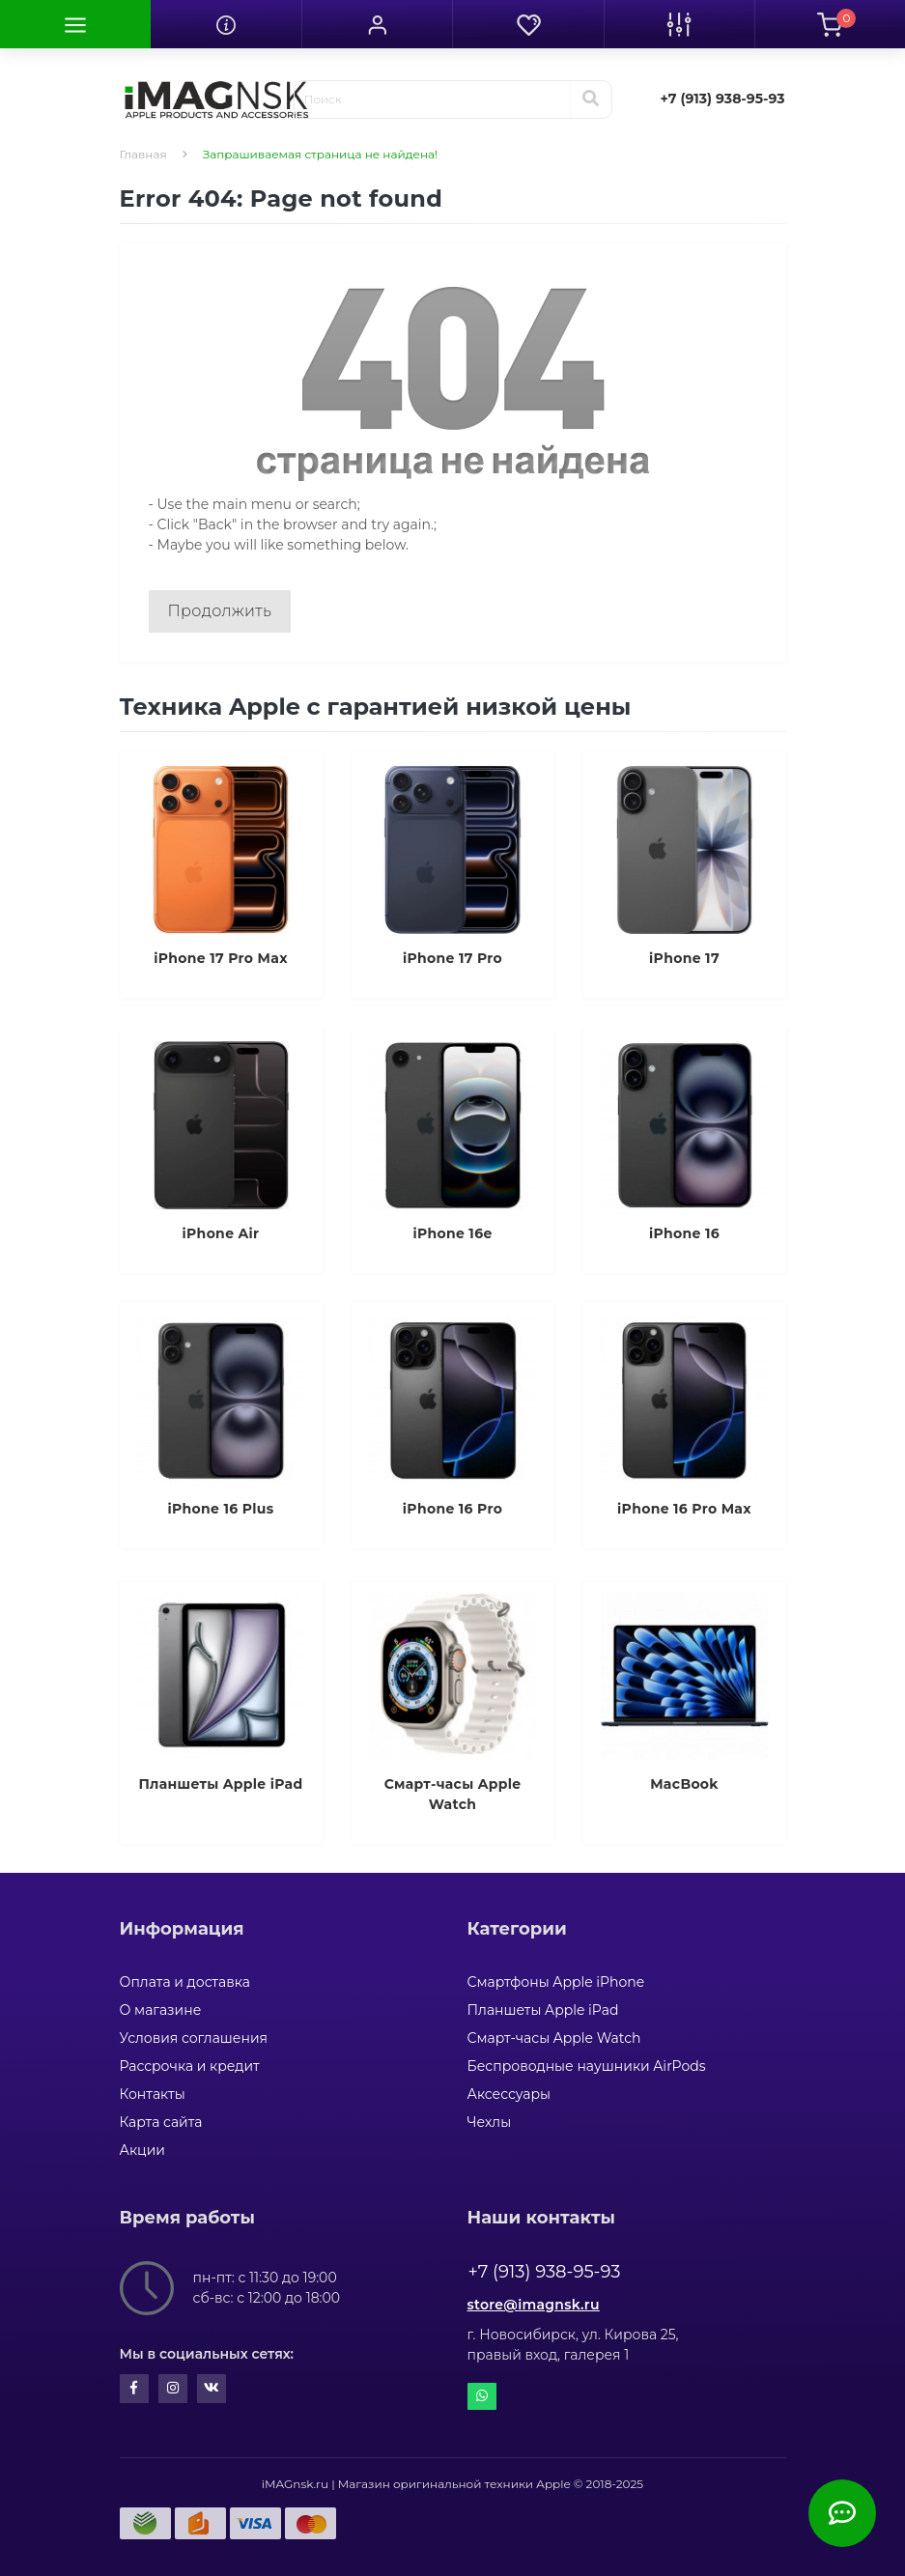 The image size is (905, 2576). I want to click on Беспроводные наушники AirPods, so click(586, 2066).